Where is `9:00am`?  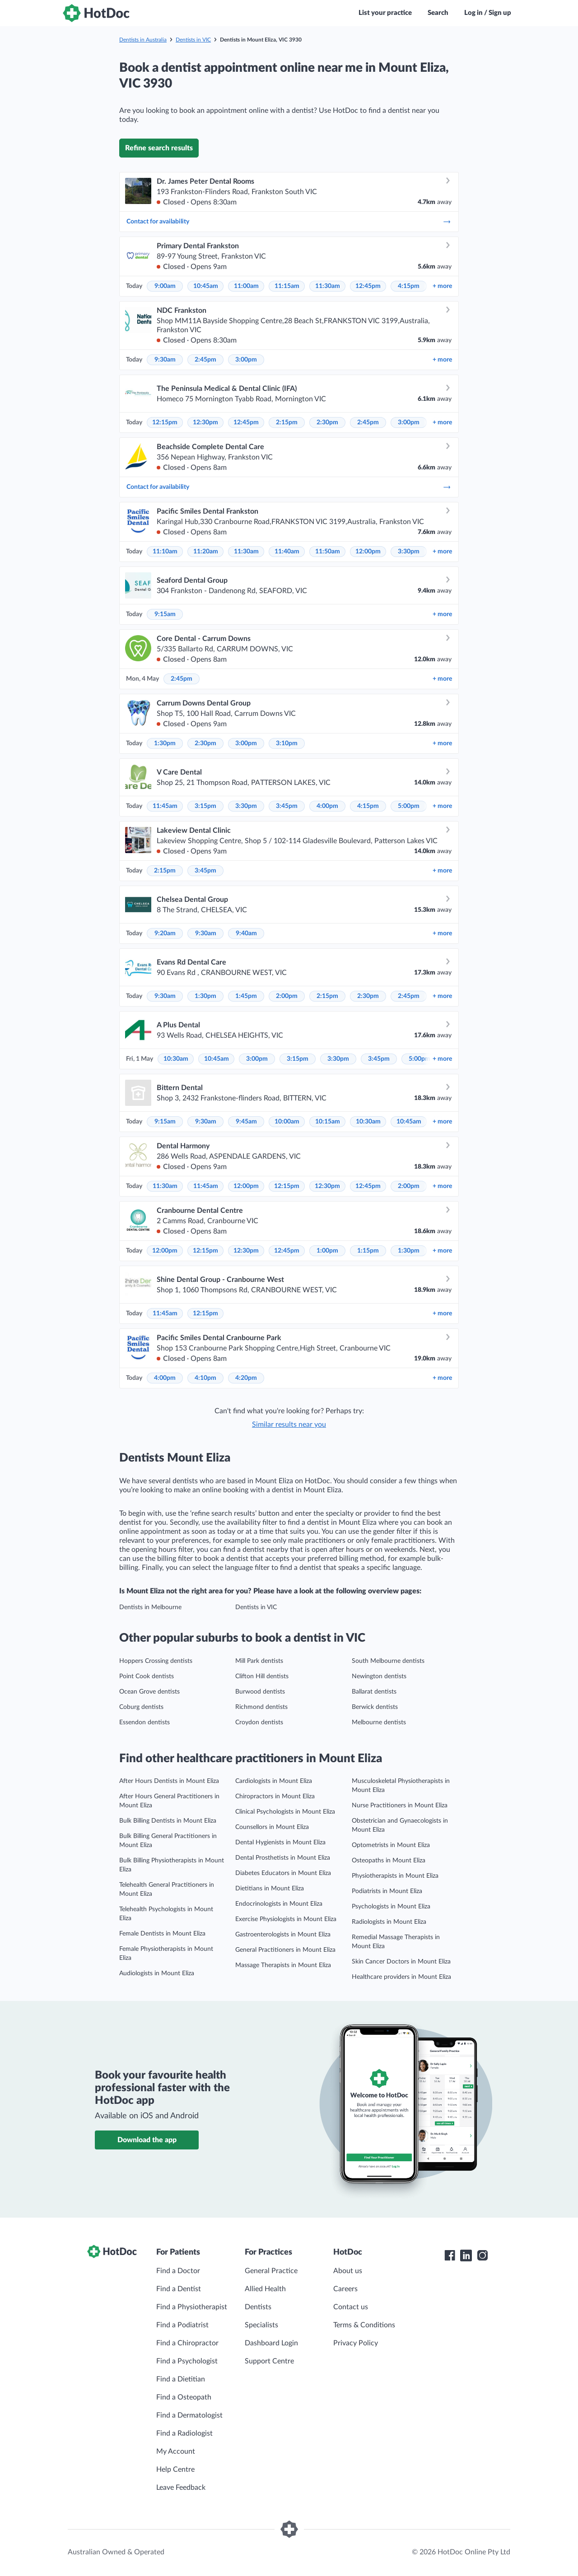
9:00am is located at coordinates (165, 286).